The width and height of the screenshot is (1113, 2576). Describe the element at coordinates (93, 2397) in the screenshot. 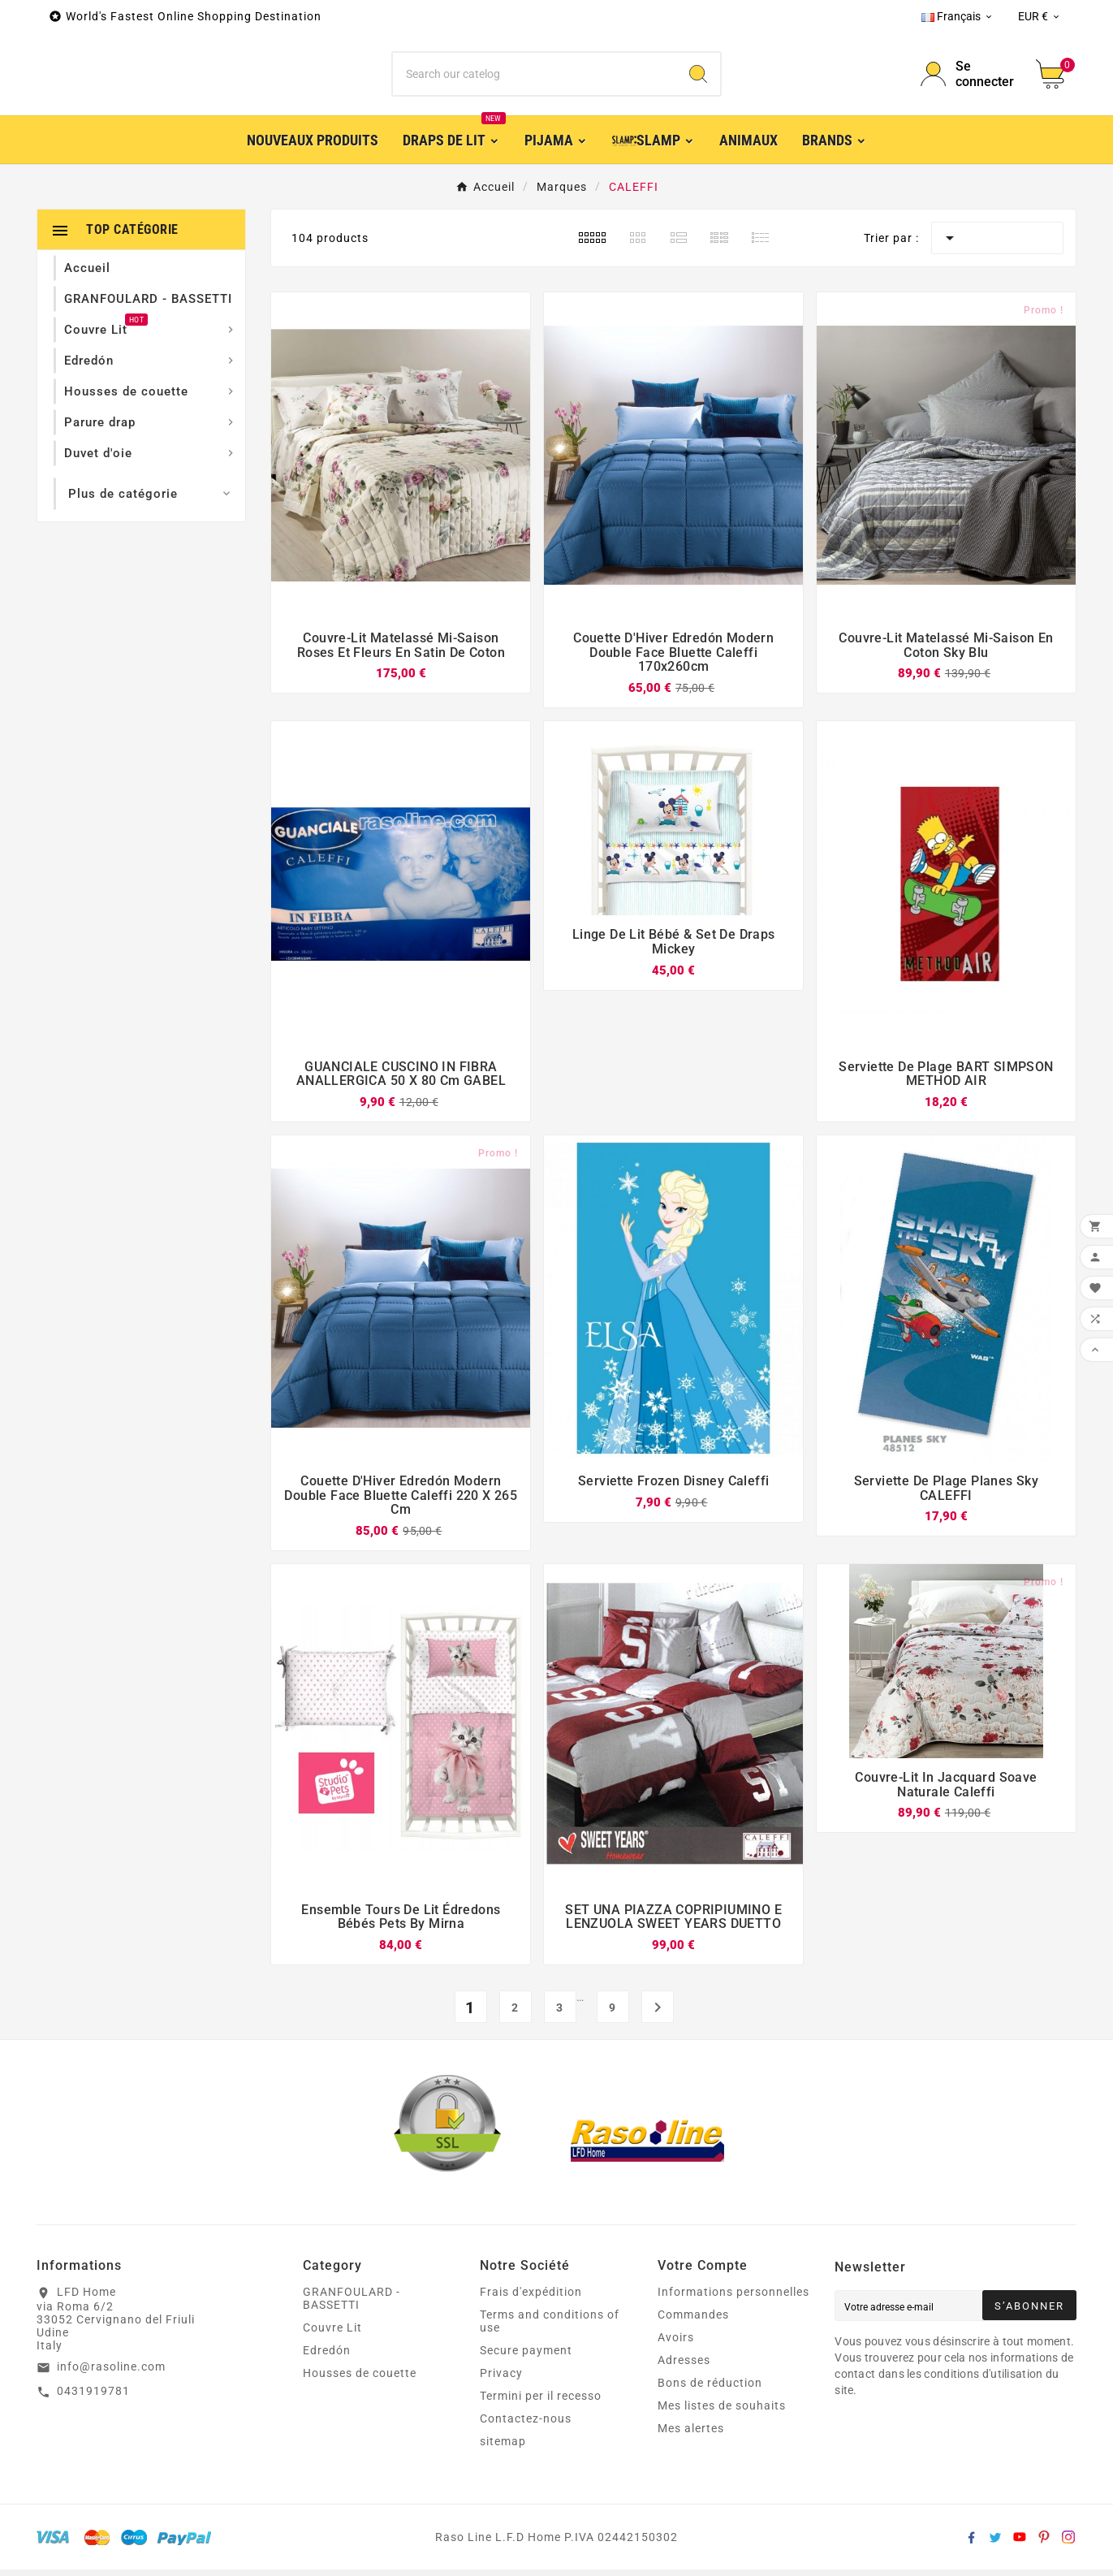

I see `0431919781` at that location.